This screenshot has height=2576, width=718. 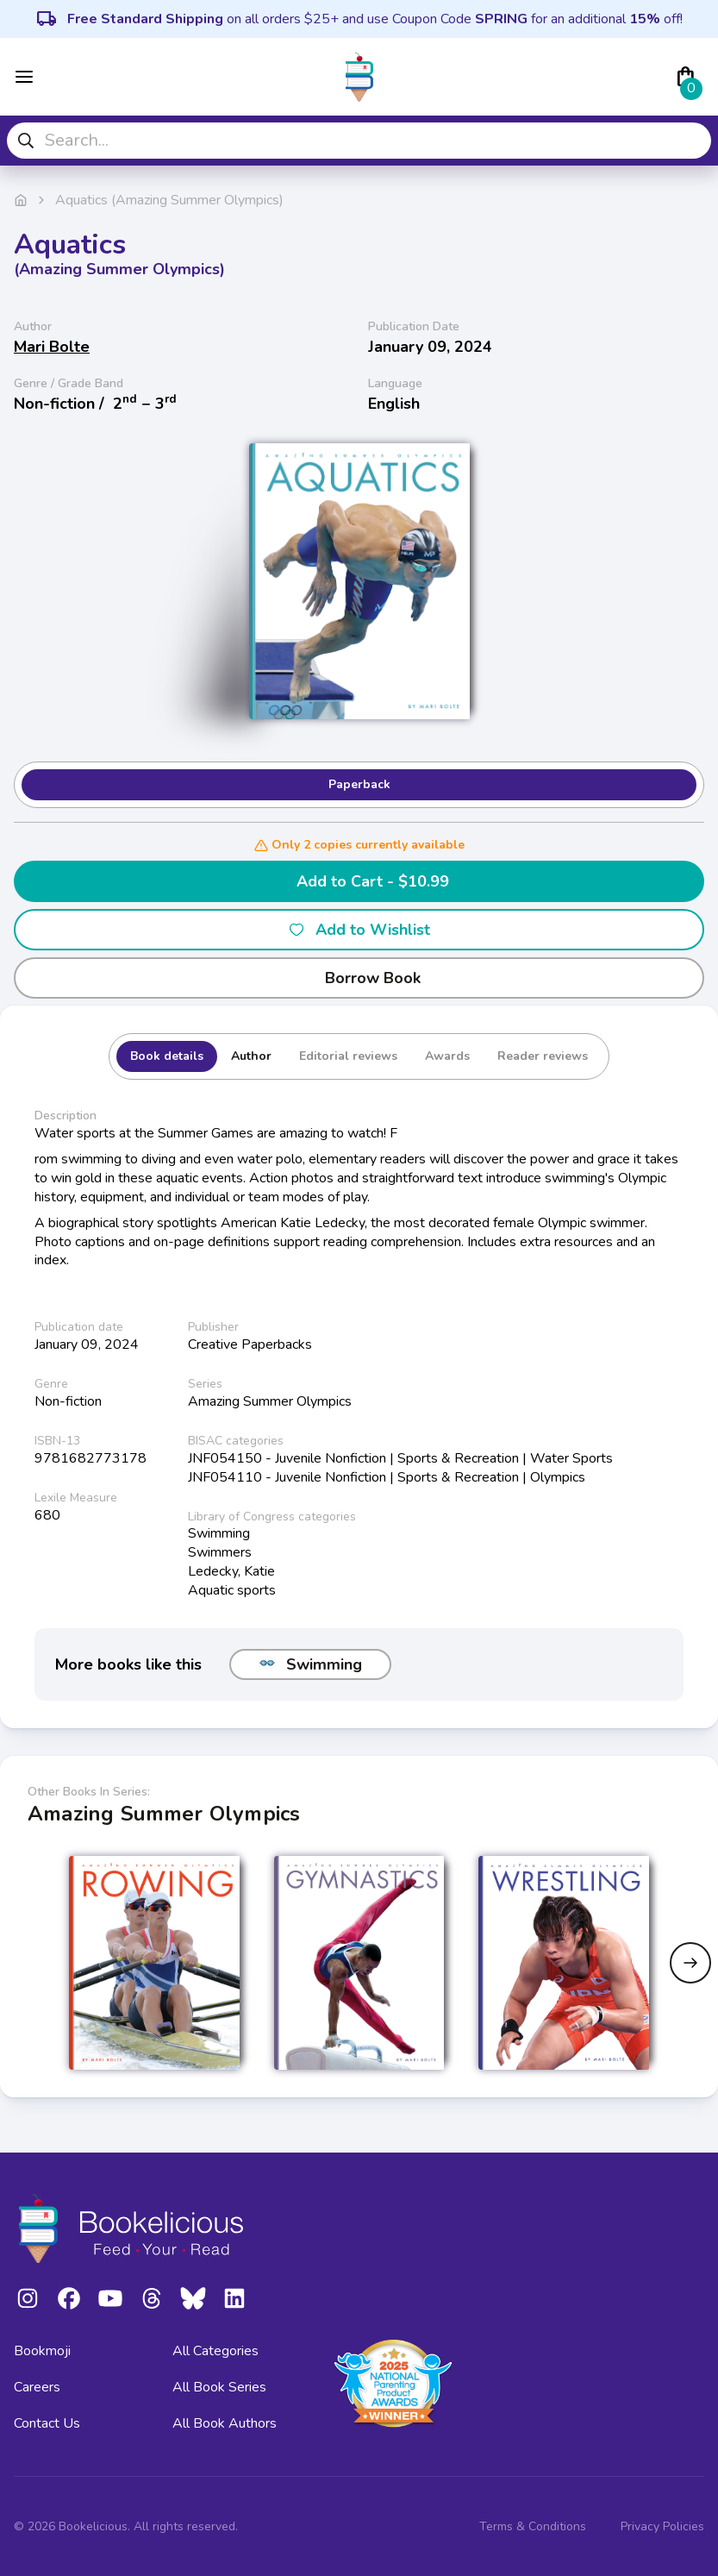 I want to click on Add to Wishlist, so click(x=359, y=929).